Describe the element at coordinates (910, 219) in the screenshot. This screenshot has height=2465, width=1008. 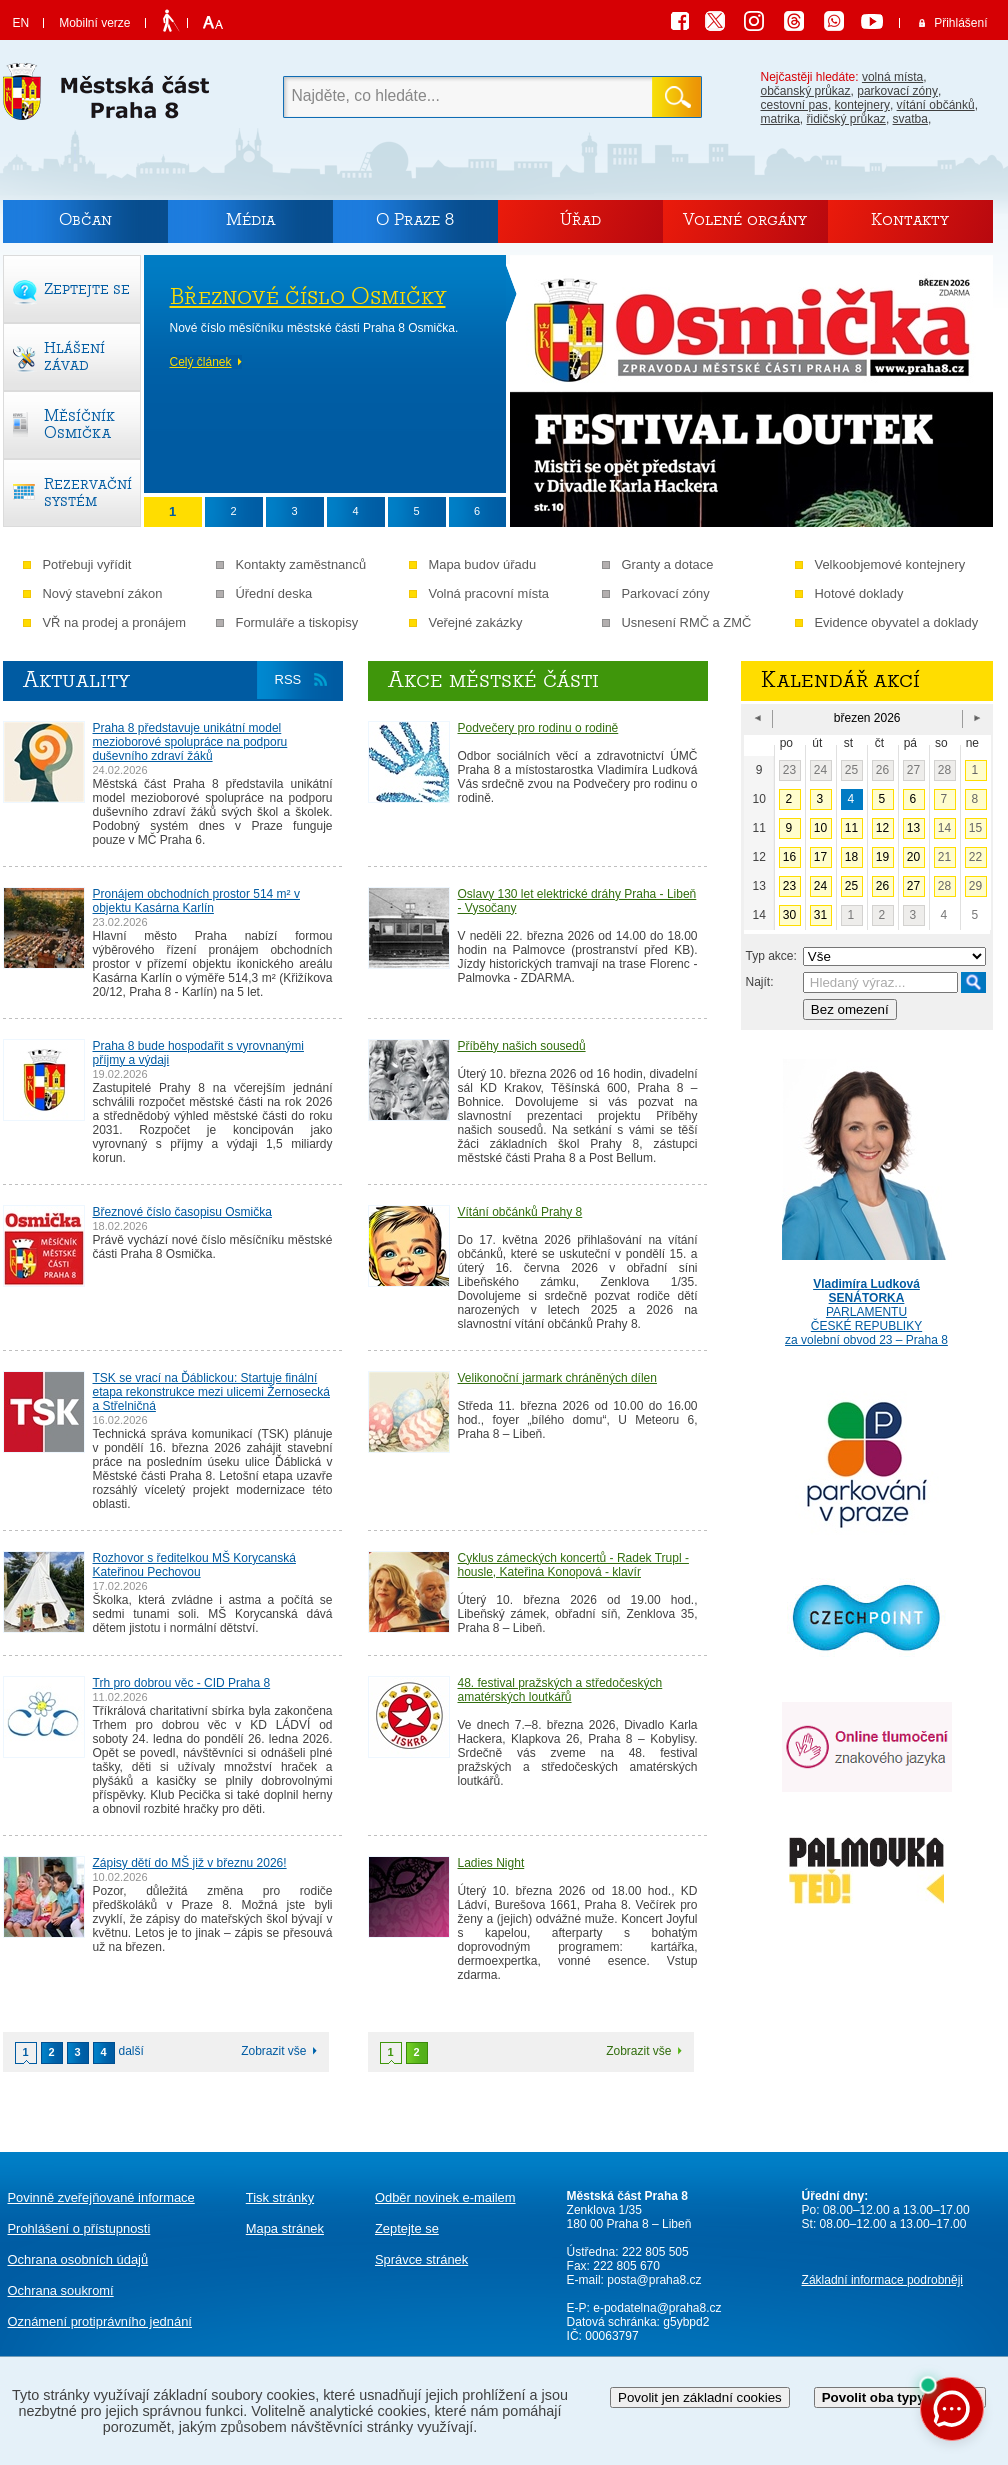
I see `Kontakty` at that location.